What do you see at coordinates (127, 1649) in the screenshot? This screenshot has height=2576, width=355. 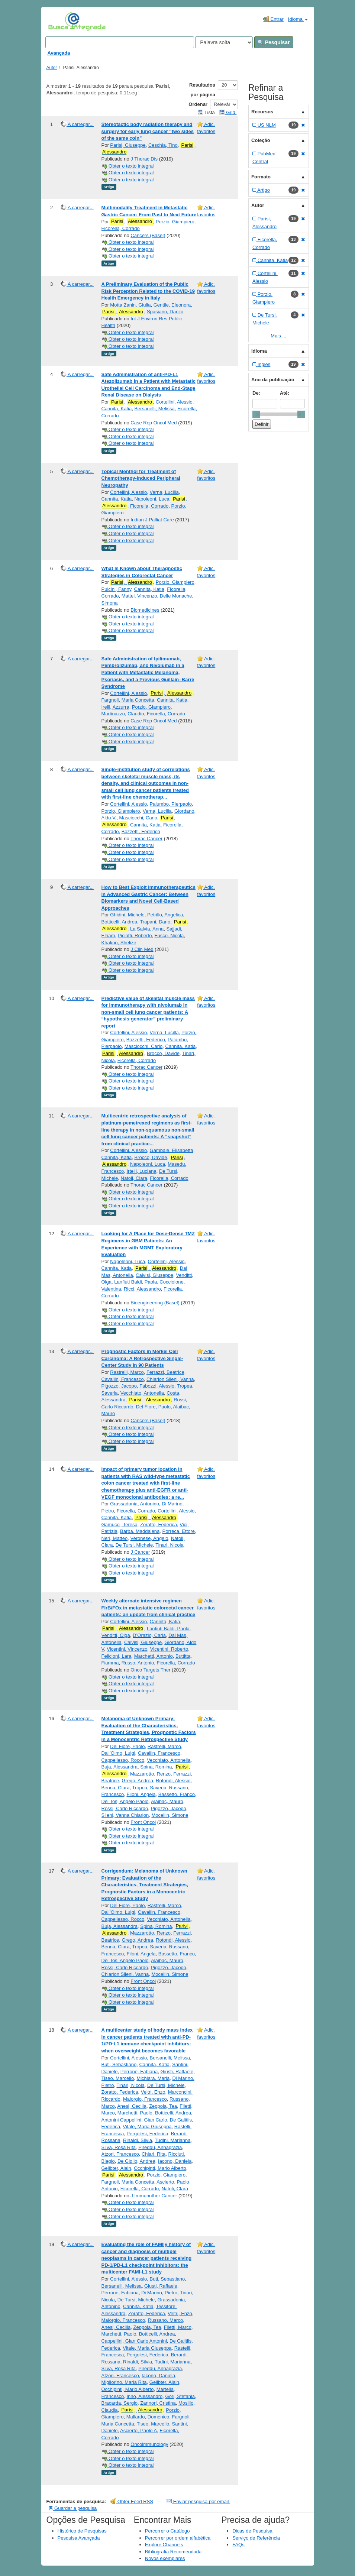 I see `Vicentini, Vincenzo` at bounding box center [127, 1649].